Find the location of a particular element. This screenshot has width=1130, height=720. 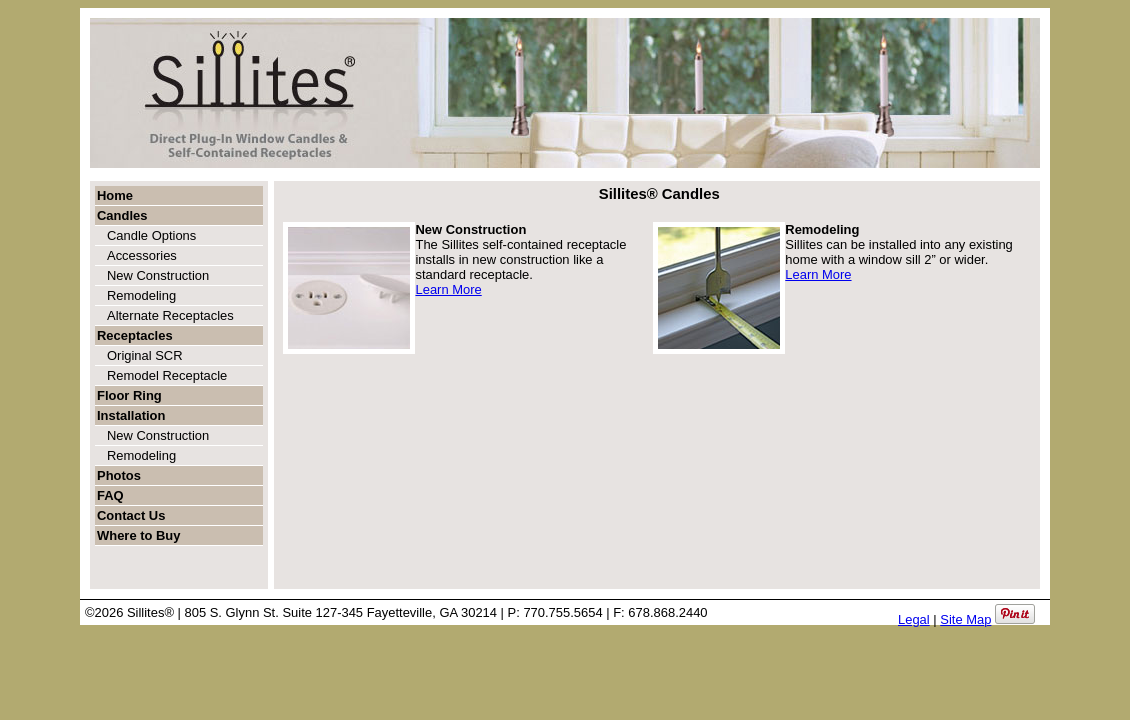

Home is located at coordinates (115, 195).